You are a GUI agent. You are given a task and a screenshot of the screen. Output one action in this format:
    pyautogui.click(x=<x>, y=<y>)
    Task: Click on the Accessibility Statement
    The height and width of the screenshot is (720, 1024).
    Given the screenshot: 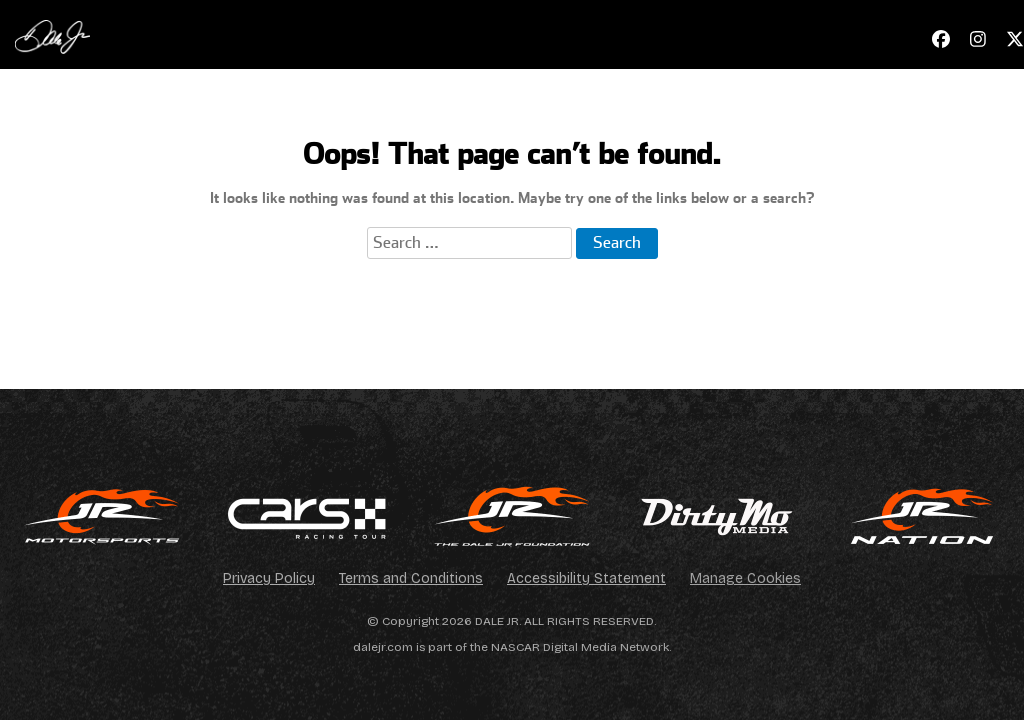 What is the action you would take?
    pyautogui.click(x=586, y=578)
    